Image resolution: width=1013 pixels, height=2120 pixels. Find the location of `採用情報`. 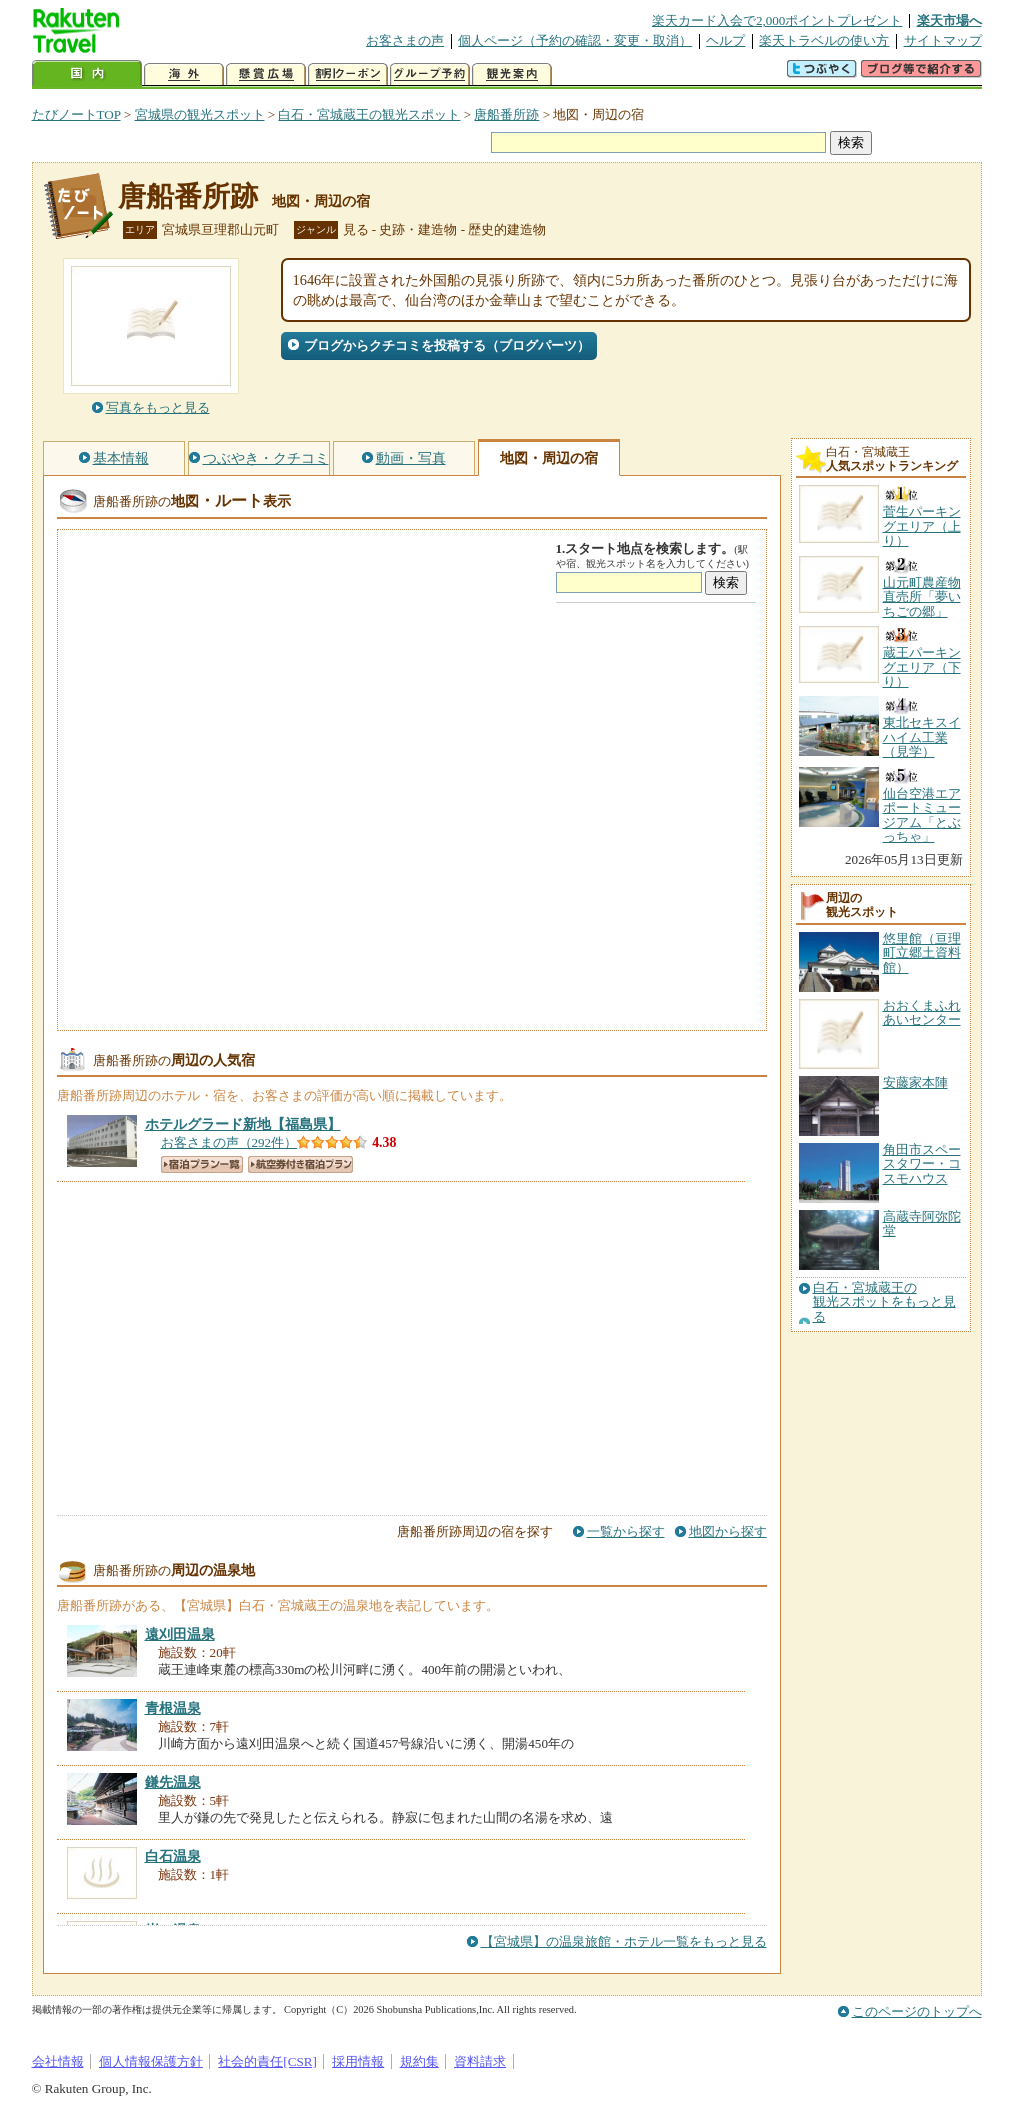

採用情報 is located at coordinates (358, 2061).